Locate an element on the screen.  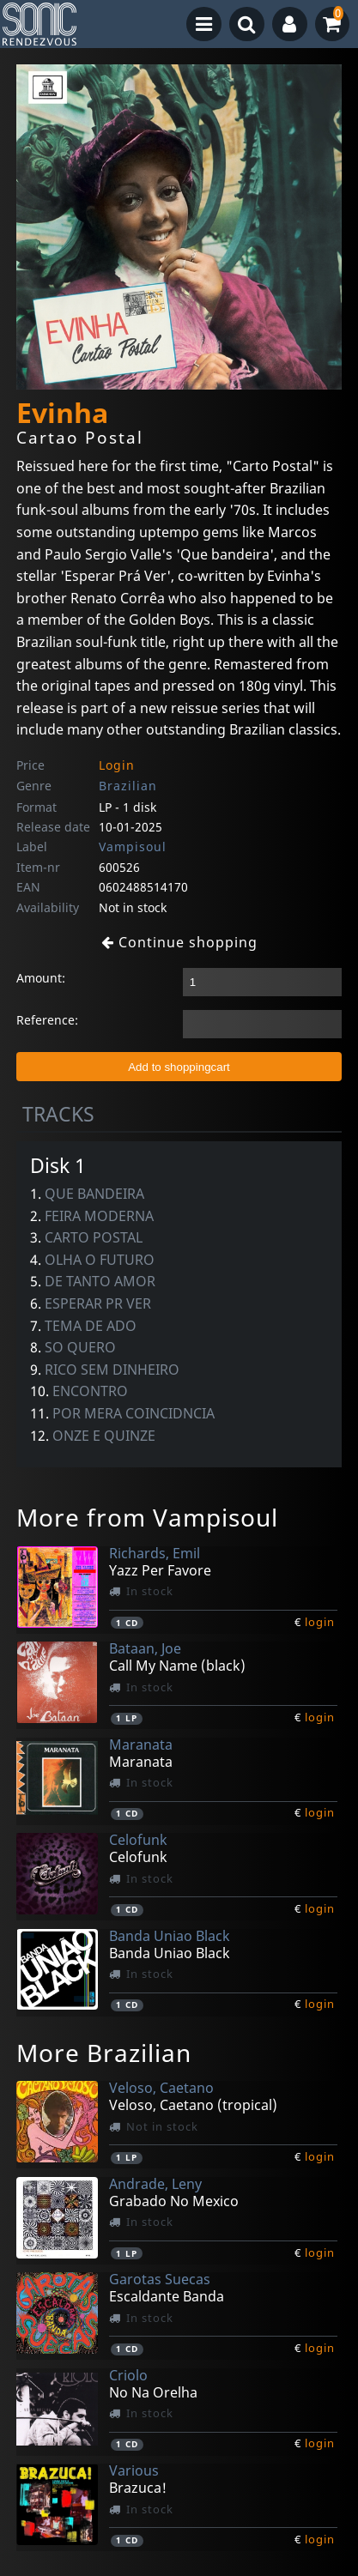
Login is located at coordinates (117, 765).